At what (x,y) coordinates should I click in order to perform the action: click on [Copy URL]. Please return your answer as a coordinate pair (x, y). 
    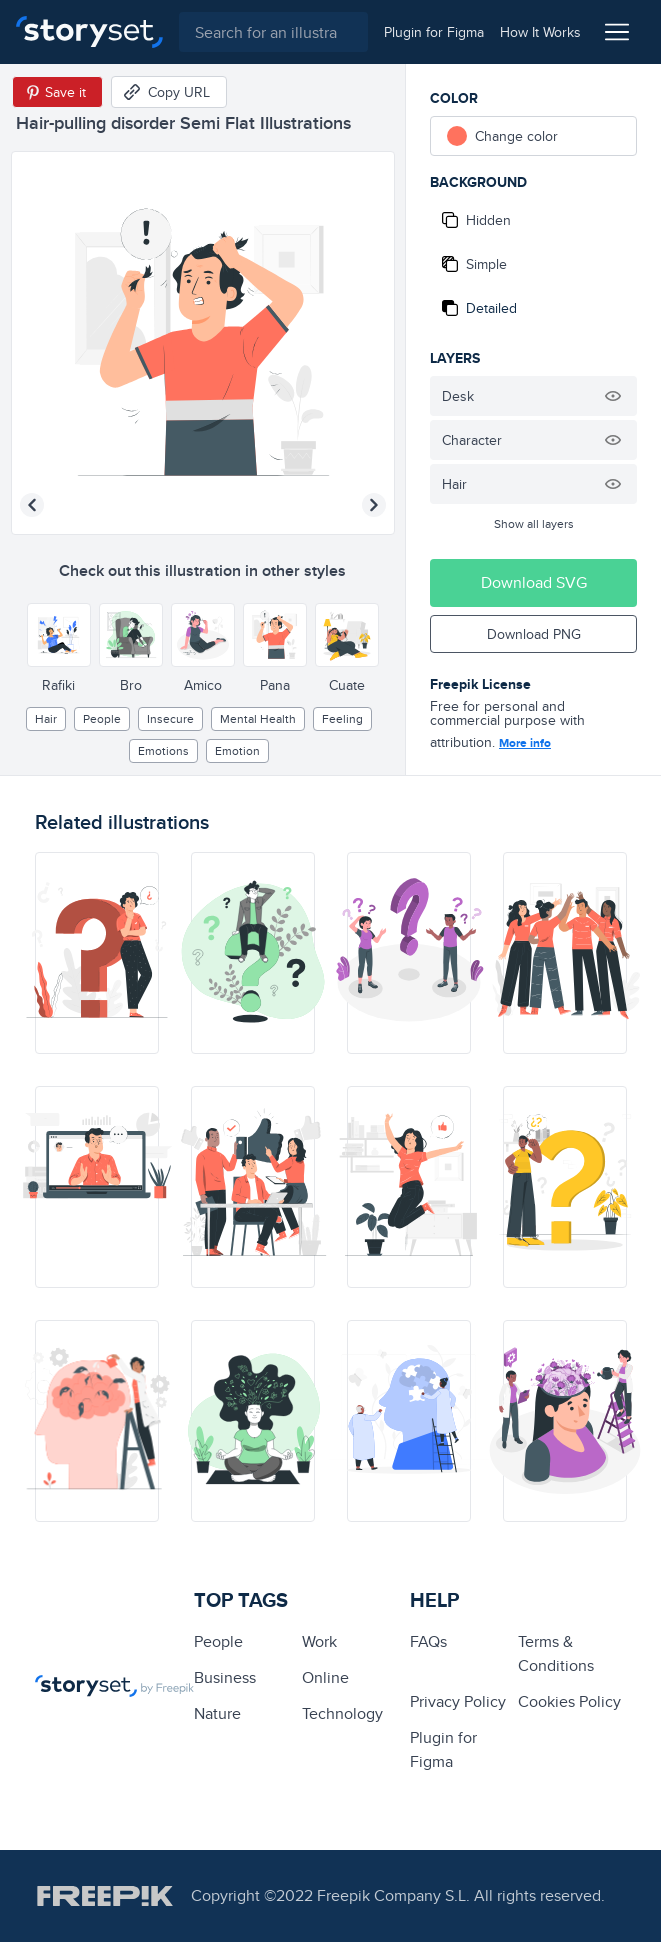
    Looking at the image, I should click on (169, 92).